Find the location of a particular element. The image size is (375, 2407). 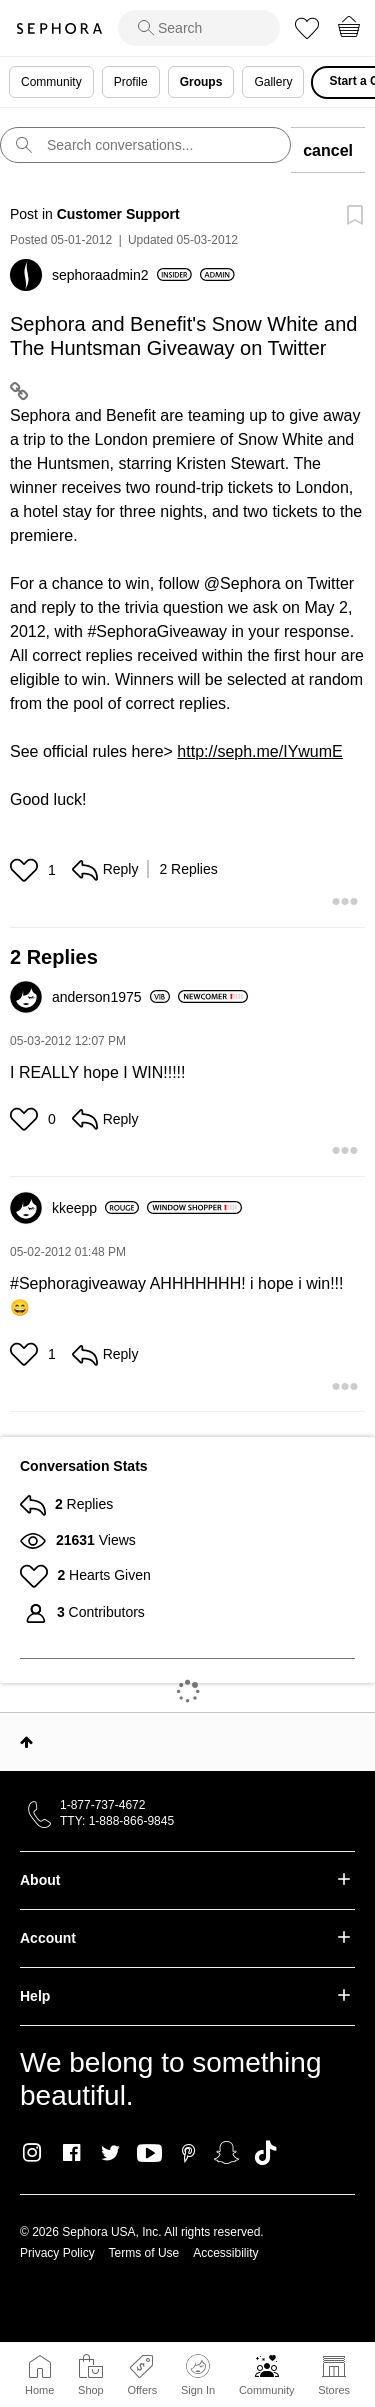

[search] is located at coordinates (199, 28).